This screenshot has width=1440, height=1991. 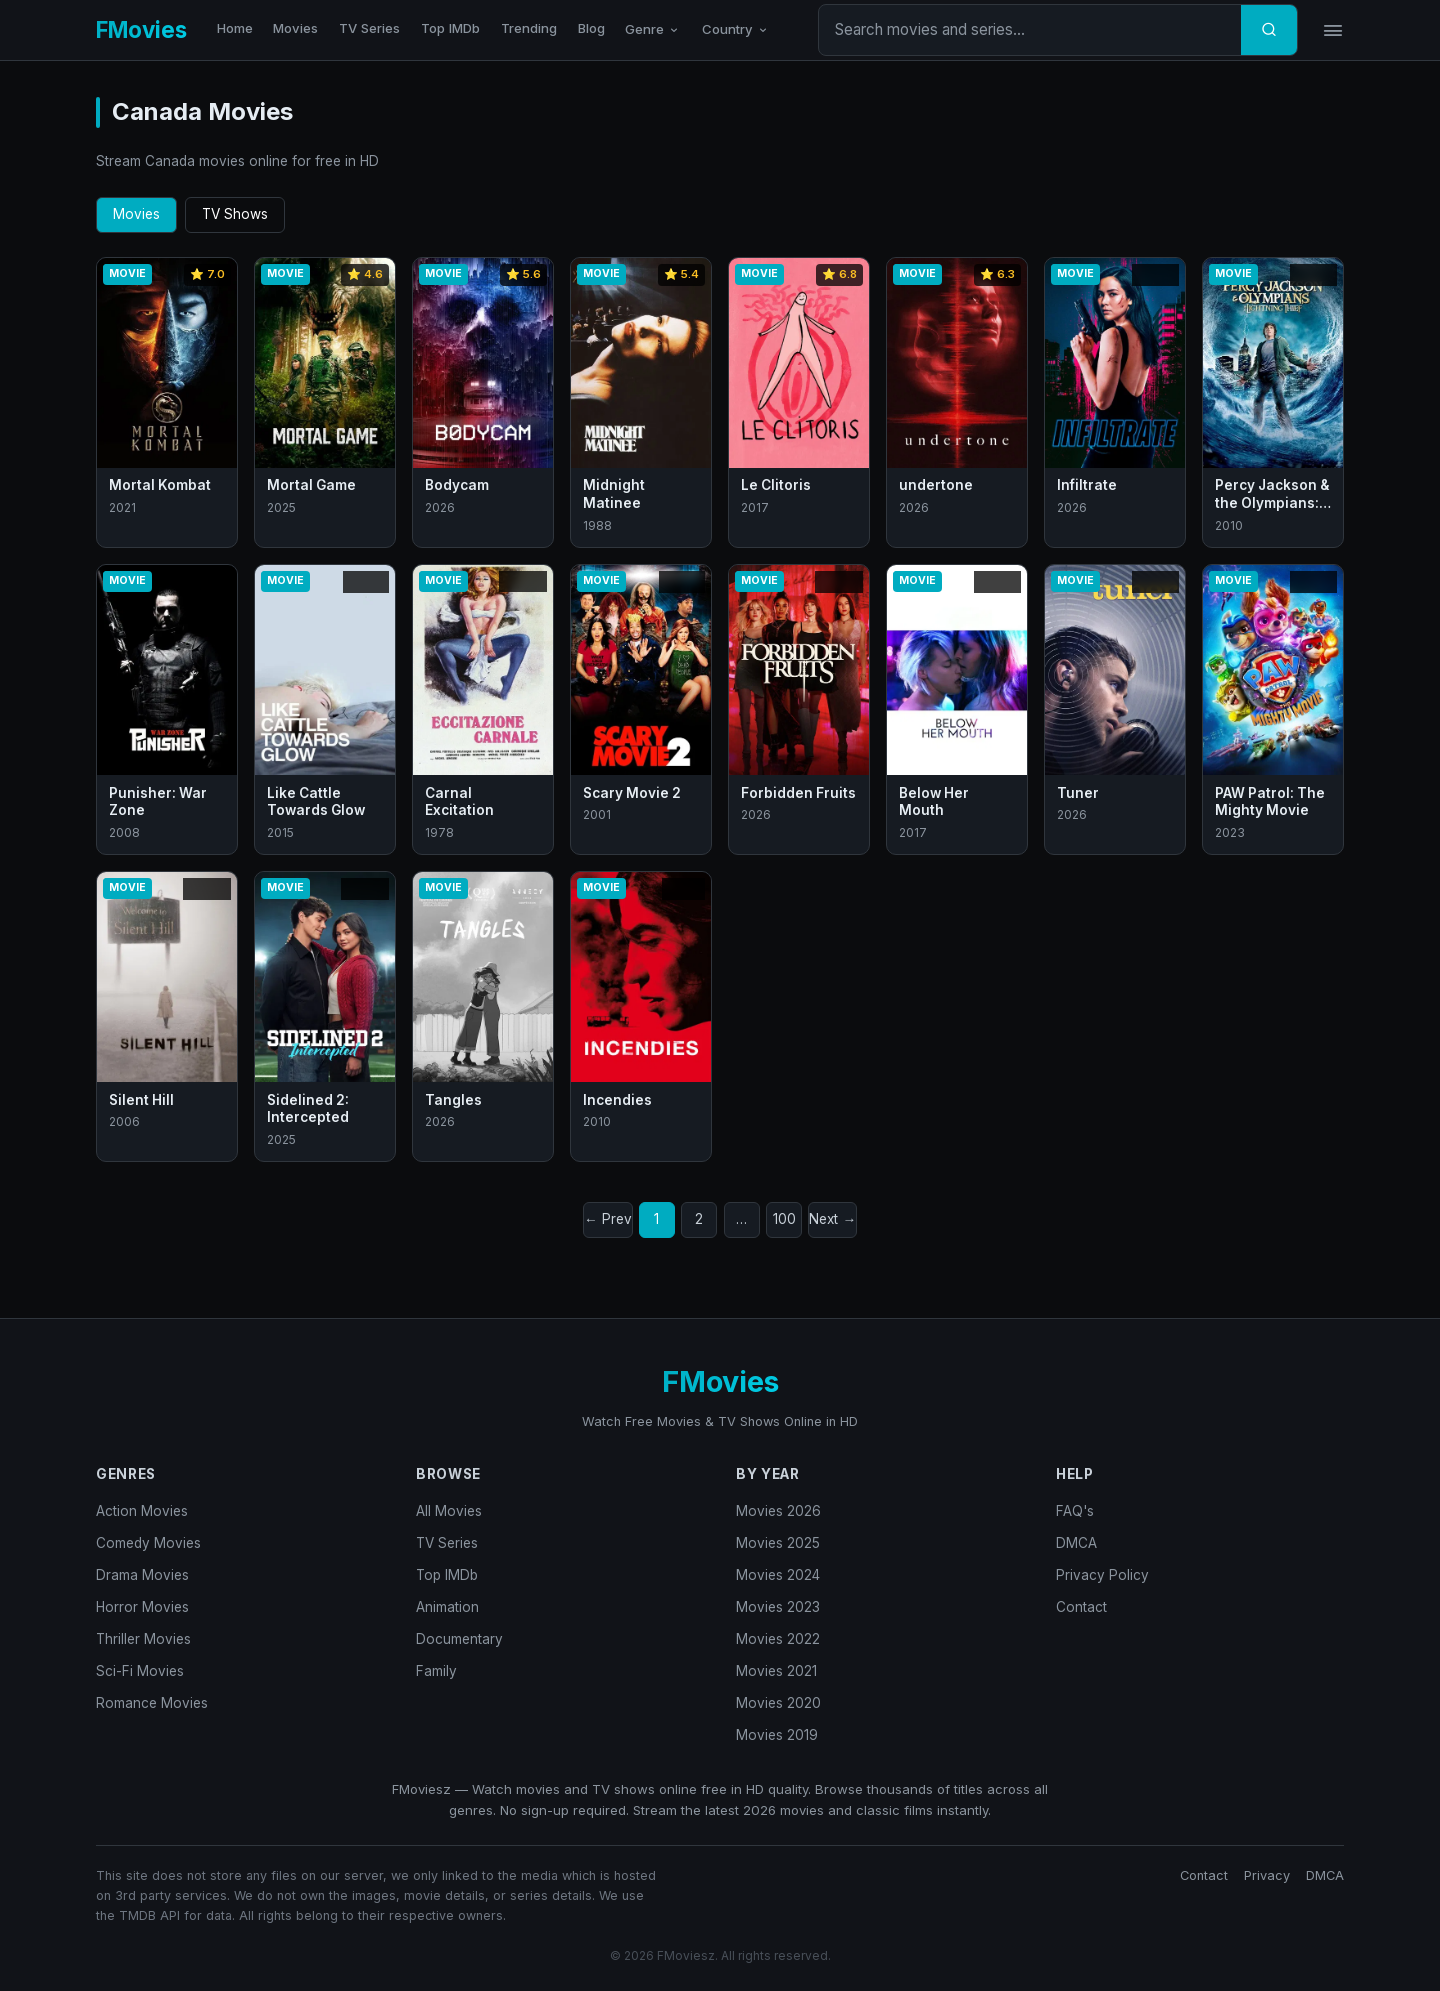 What do you see at coordinates (143, 1639) in the screenshot?
I see `Thriller Movies` at bounding box center [143, 1639].